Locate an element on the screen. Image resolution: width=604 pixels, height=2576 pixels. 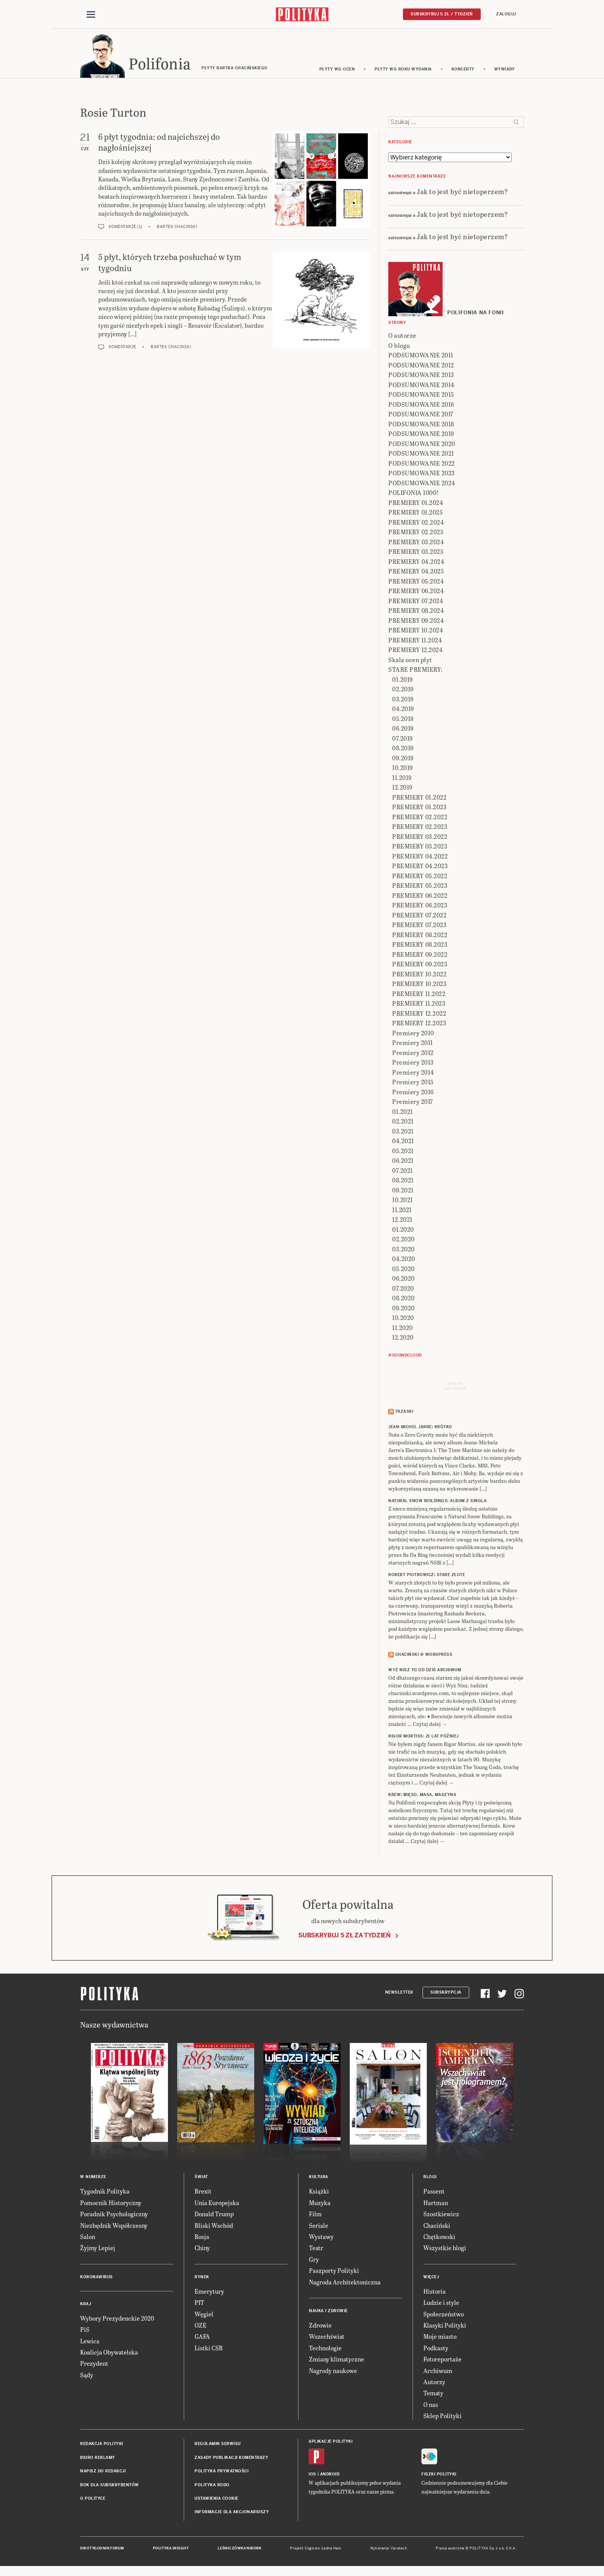
09.2021 is located at coordinates (403, 1191).